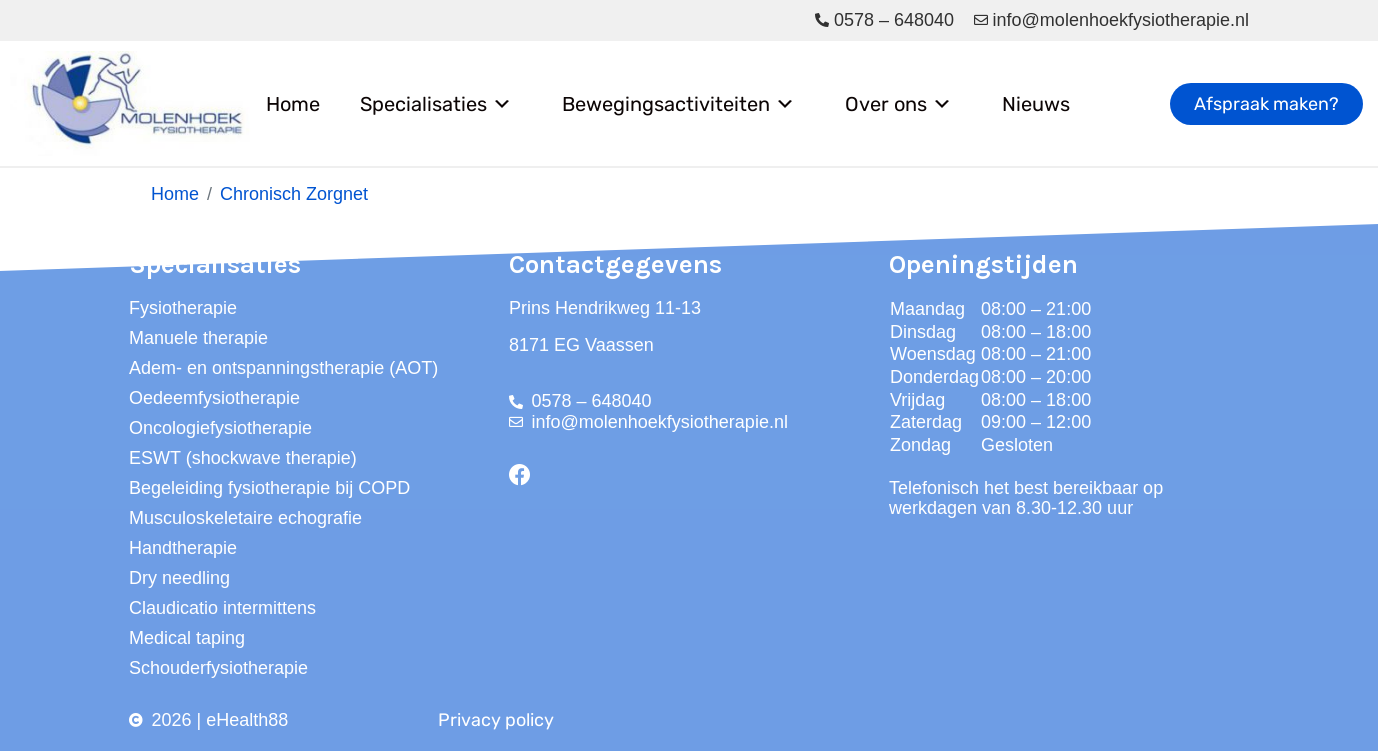 The image size is (1378, 751). Describe the element at coordinates (245, 518) in the screenshot. I see `Musculoskeletaire echografie` at that location.